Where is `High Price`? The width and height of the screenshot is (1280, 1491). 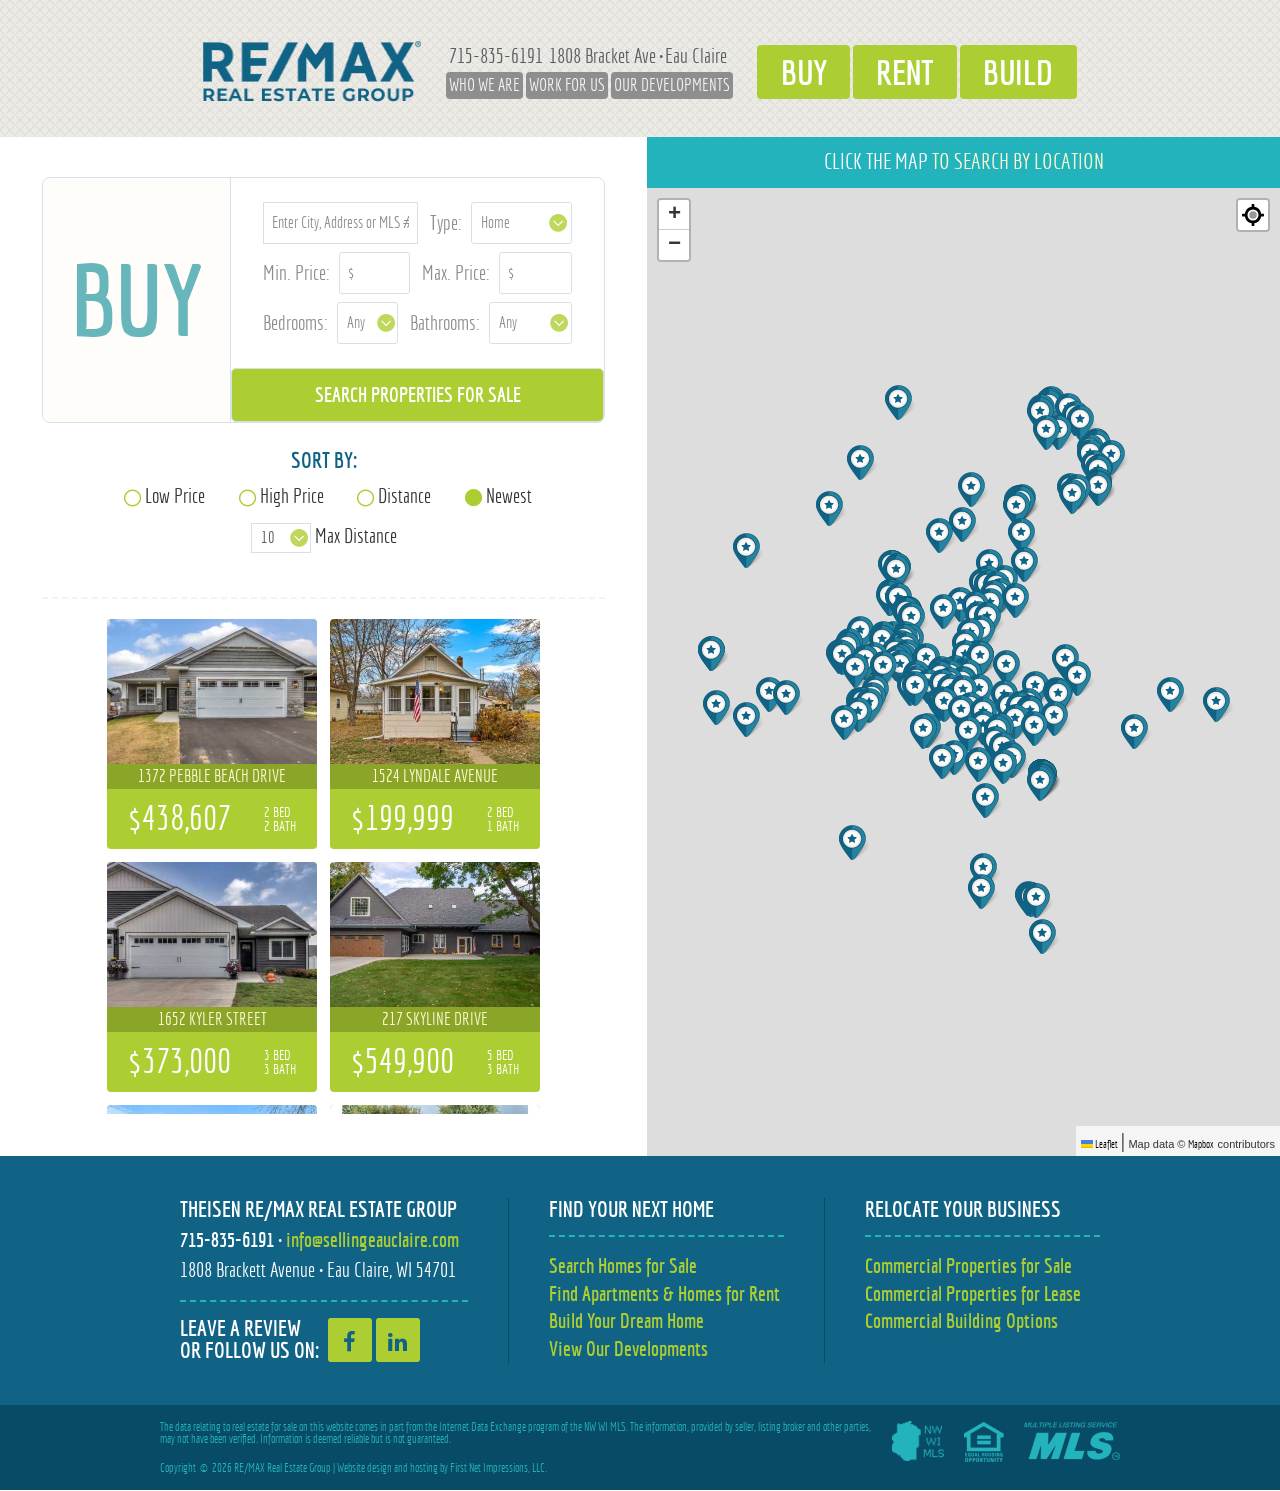 High Price is located at coordinates (292, 495).